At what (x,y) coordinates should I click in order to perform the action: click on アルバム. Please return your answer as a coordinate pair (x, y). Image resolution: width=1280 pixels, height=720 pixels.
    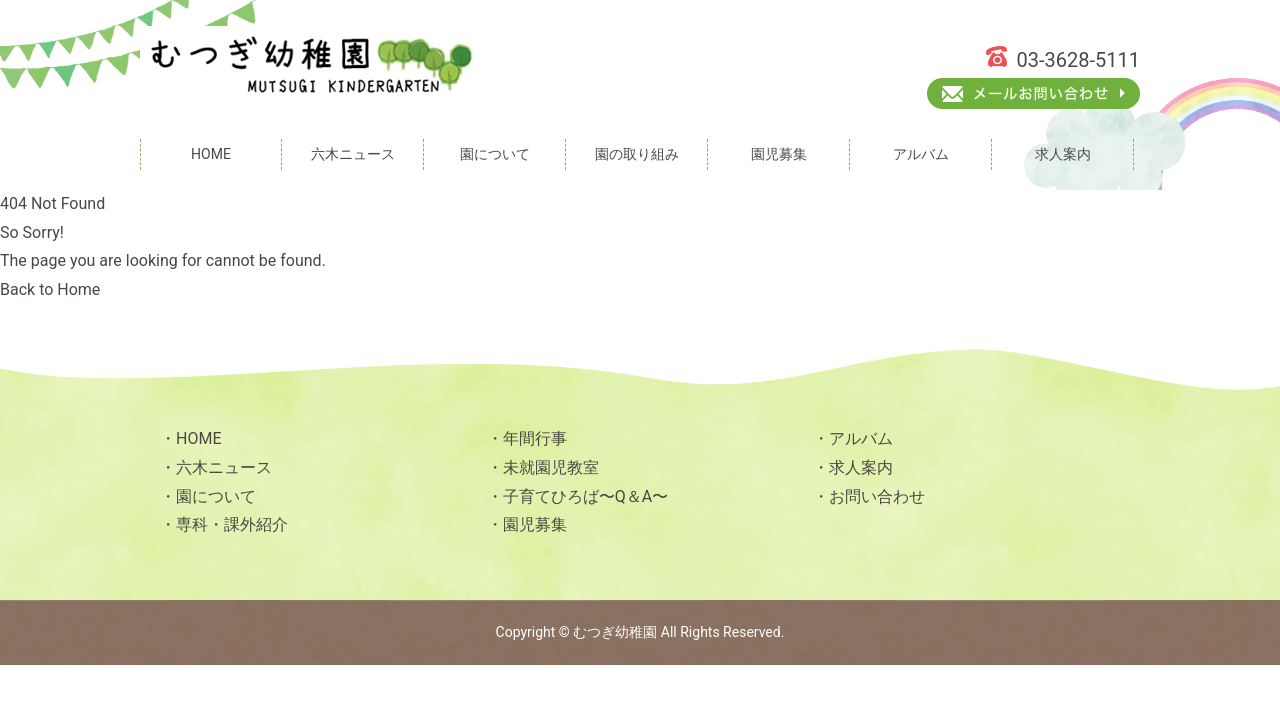
    Looking at the image, I should click on (861, 438).